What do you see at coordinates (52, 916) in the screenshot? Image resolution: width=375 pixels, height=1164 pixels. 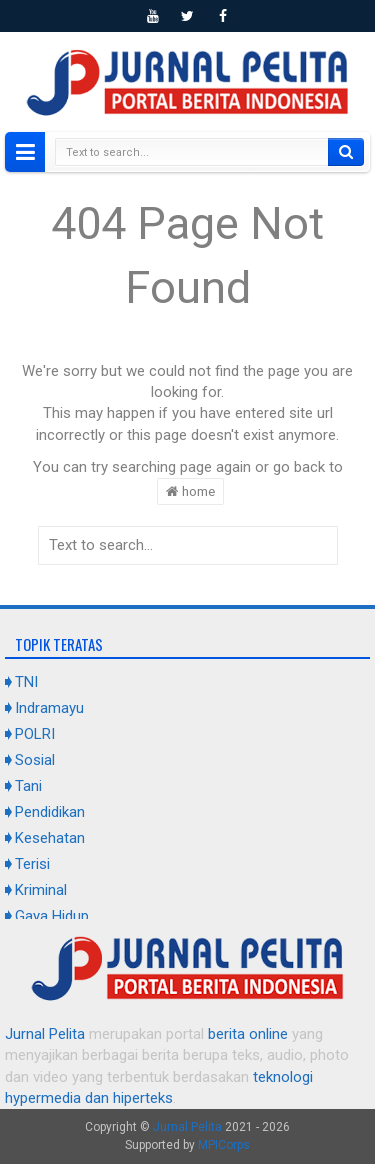 I see `Gaya Hidup` at bounding box center [52, 916].